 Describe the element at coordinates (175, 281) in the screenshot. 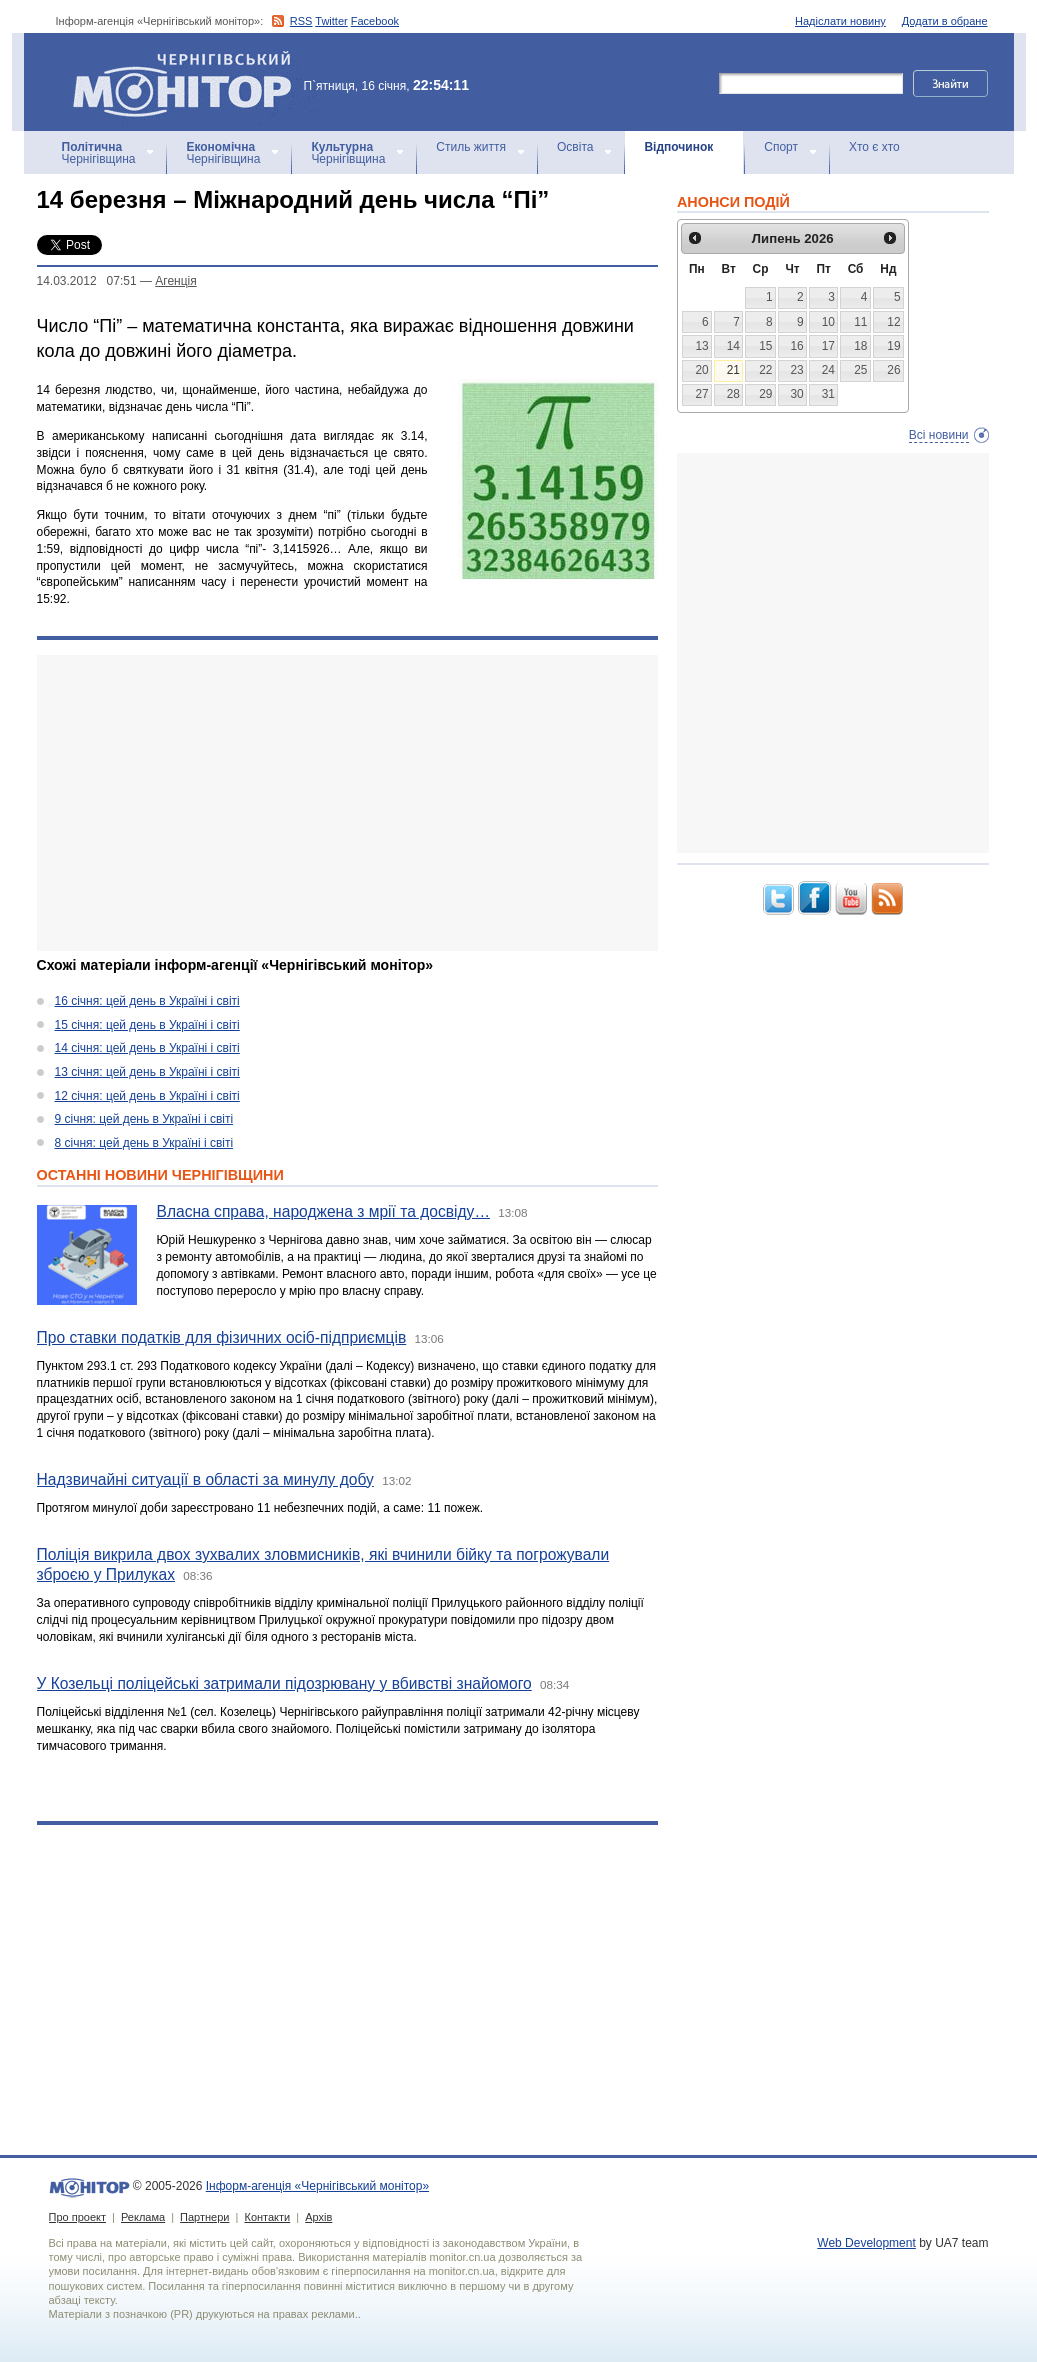

I see `Агенцiя` at that location.